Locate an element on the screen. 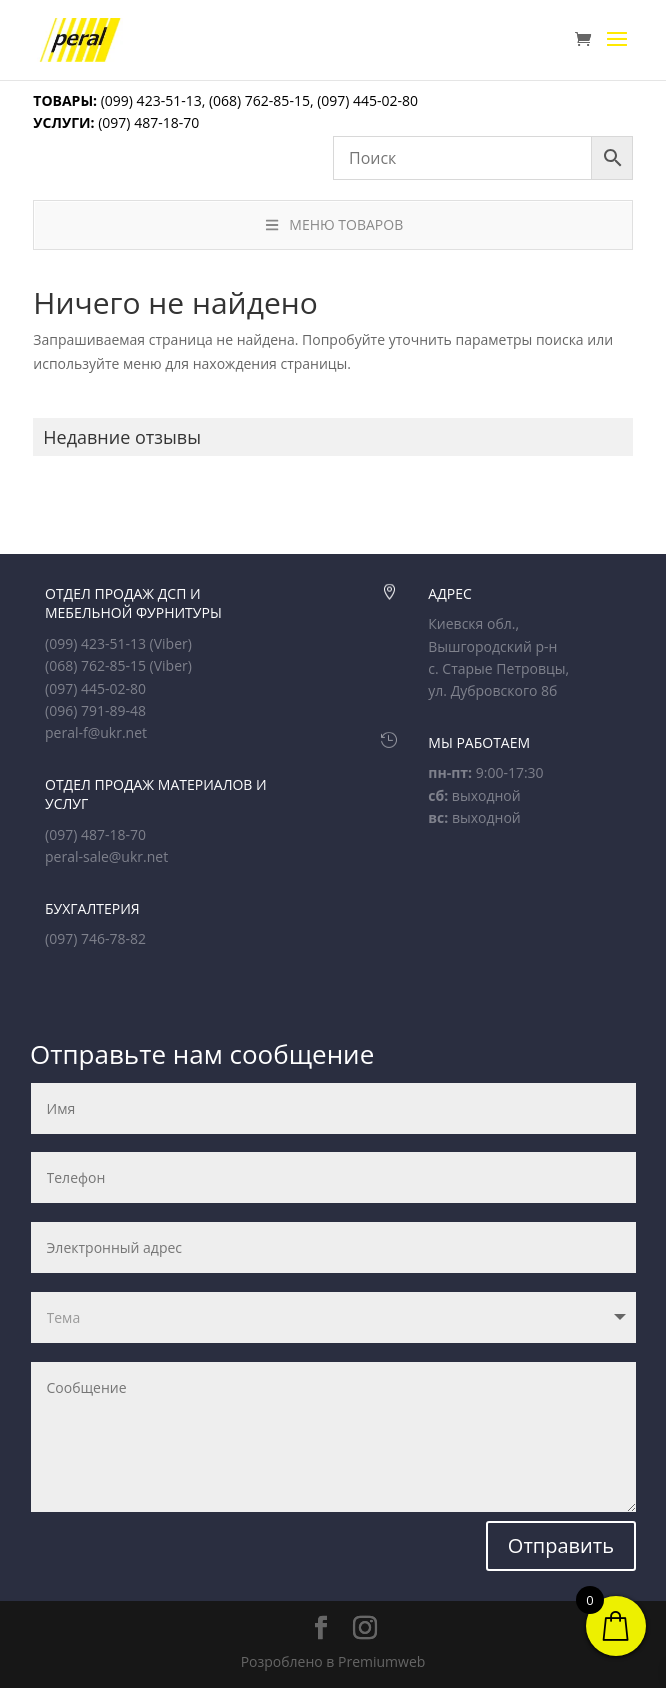 This screenshot has height=1688, width=666. (097) 487-18-70 is located at coordinates (147, 122).